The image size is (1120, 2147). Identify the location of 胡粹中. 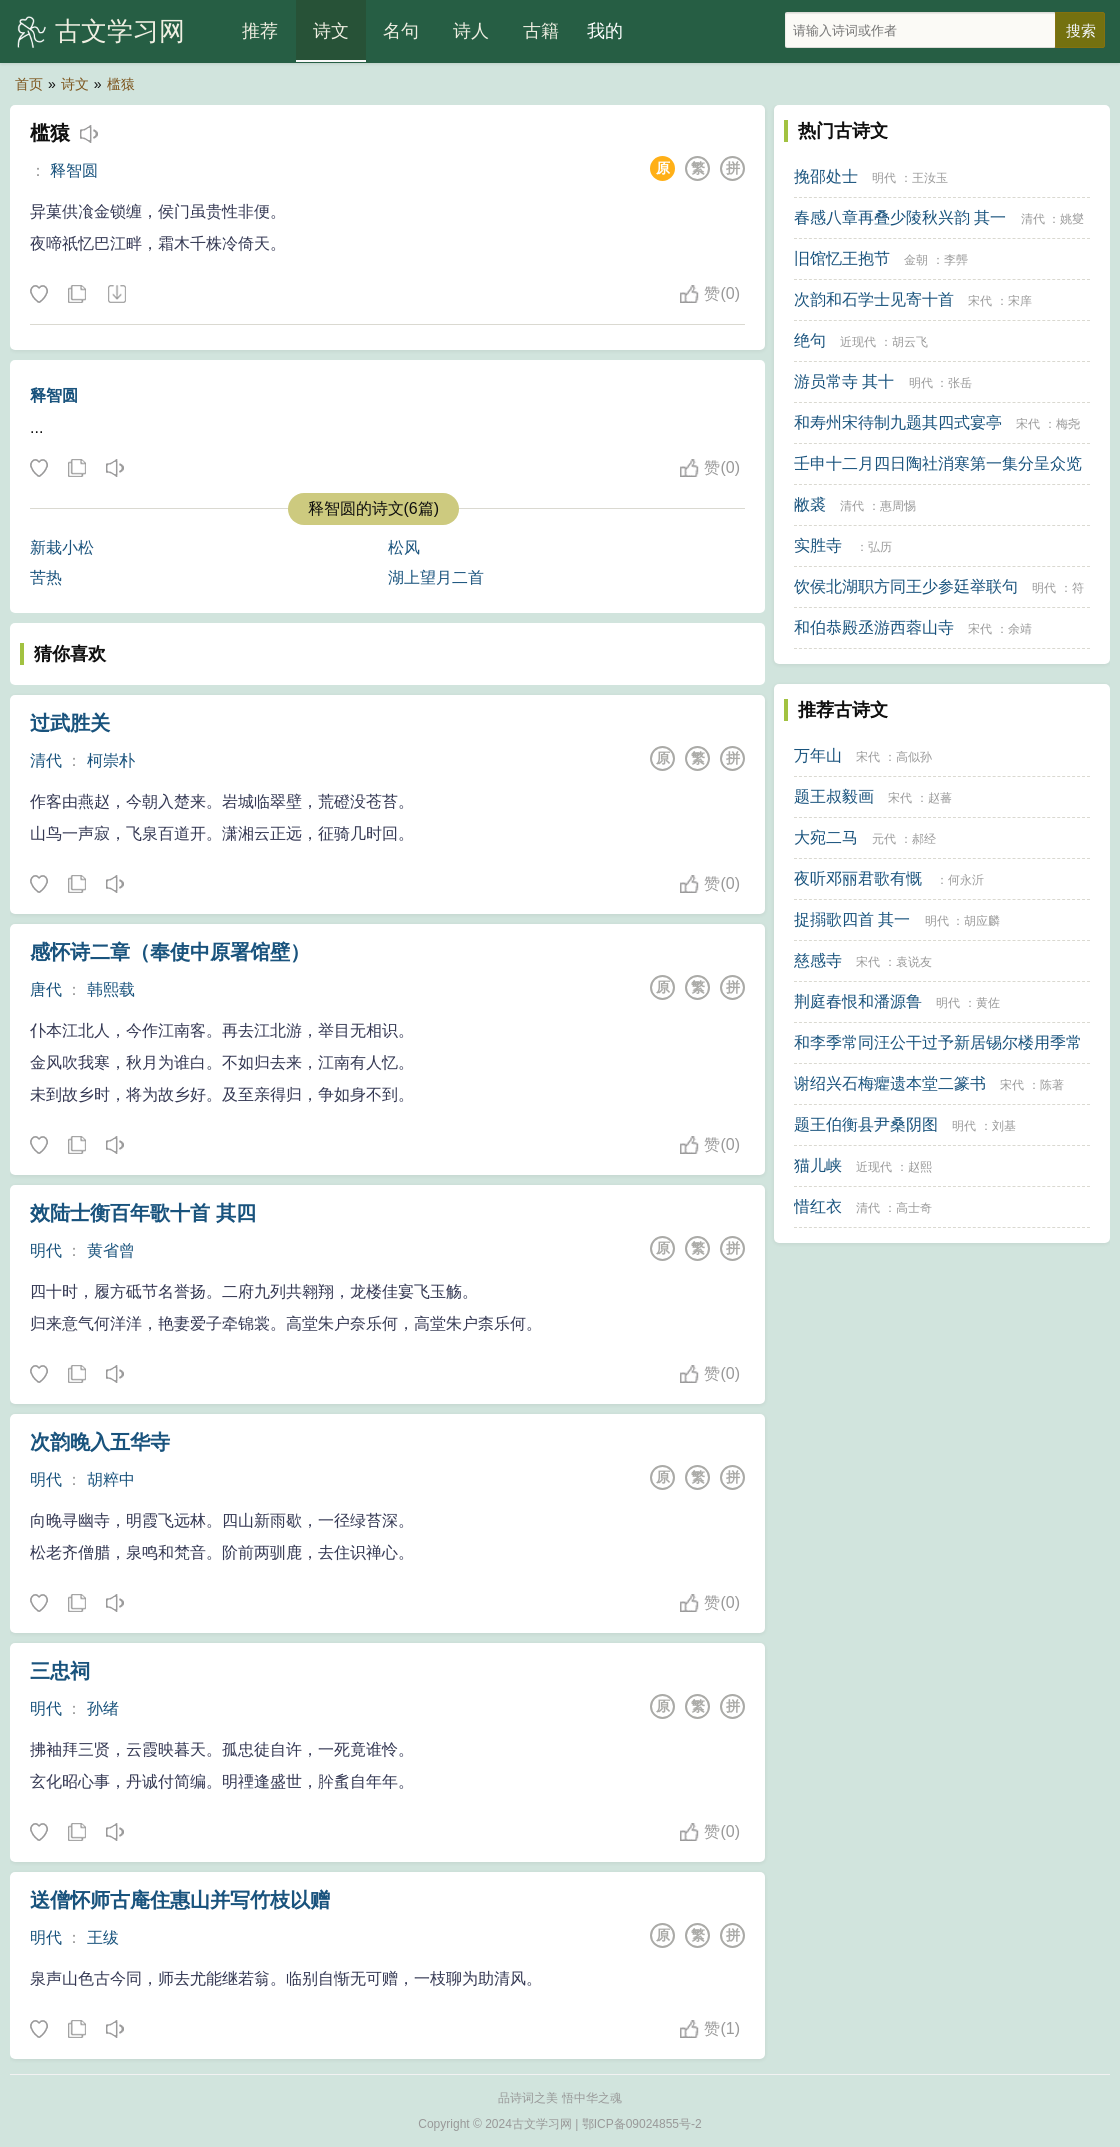
(111, 1479).